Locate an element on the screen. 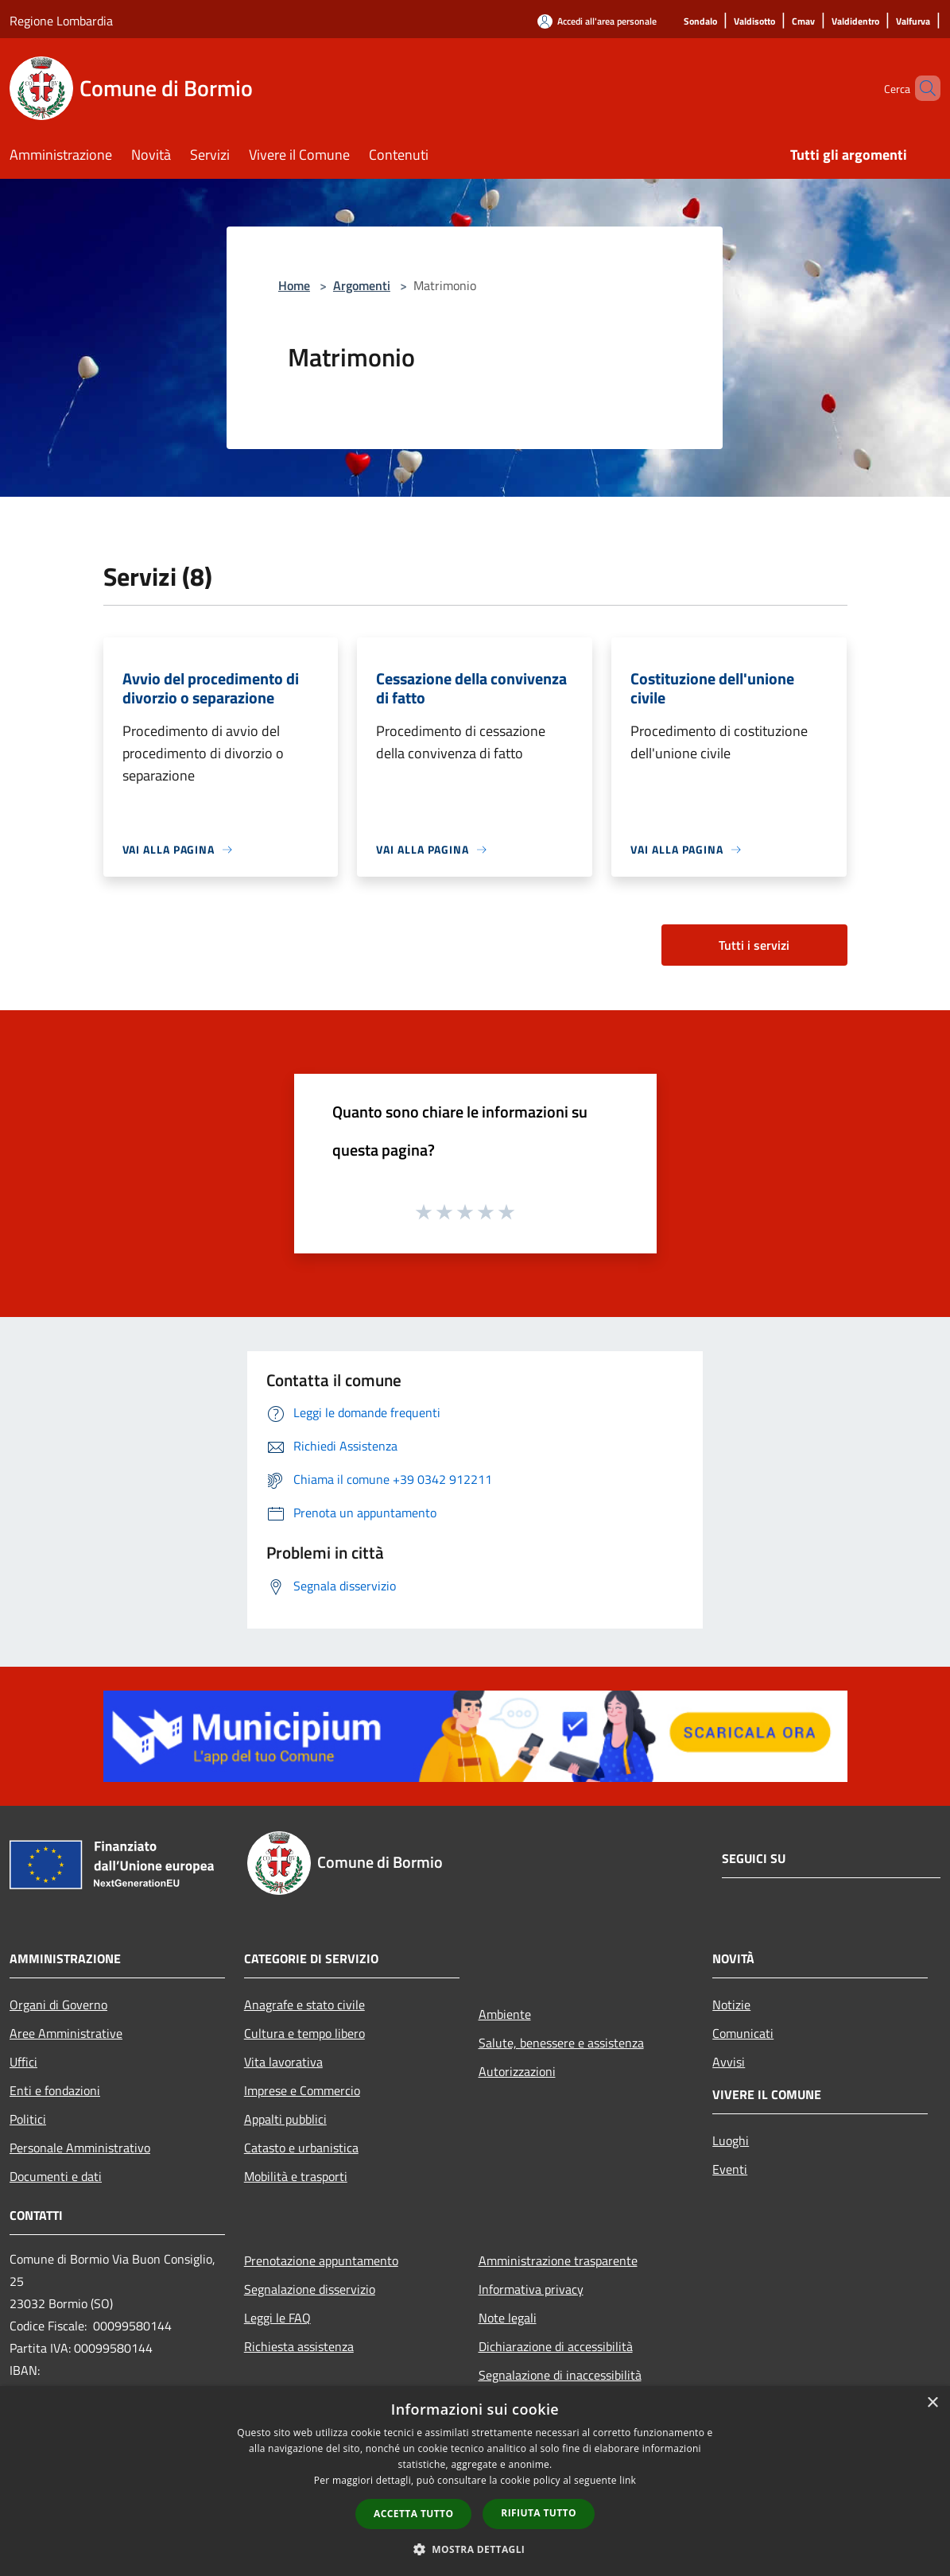 The width and height of the screenshot is (950, 2576). Note legali is located at coordinates (508, 2317).